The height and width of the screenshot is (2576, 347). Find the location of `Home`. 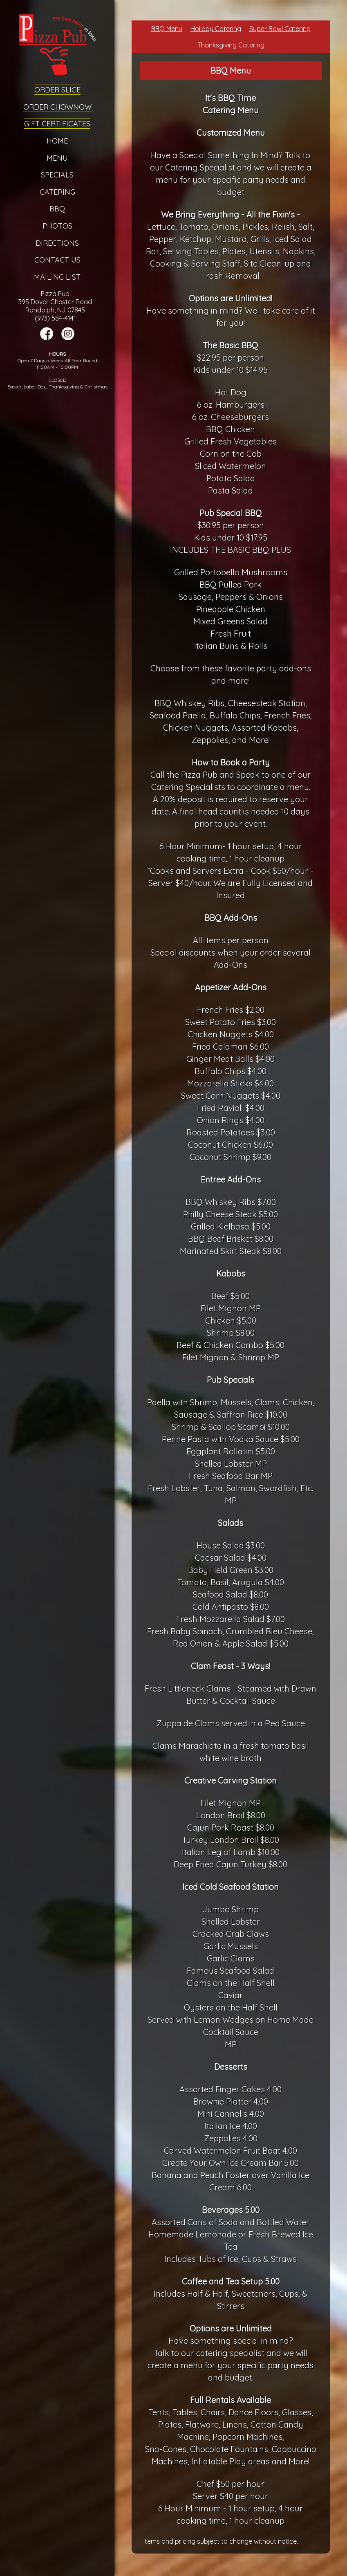

Home is located at coordinates (57, 141).